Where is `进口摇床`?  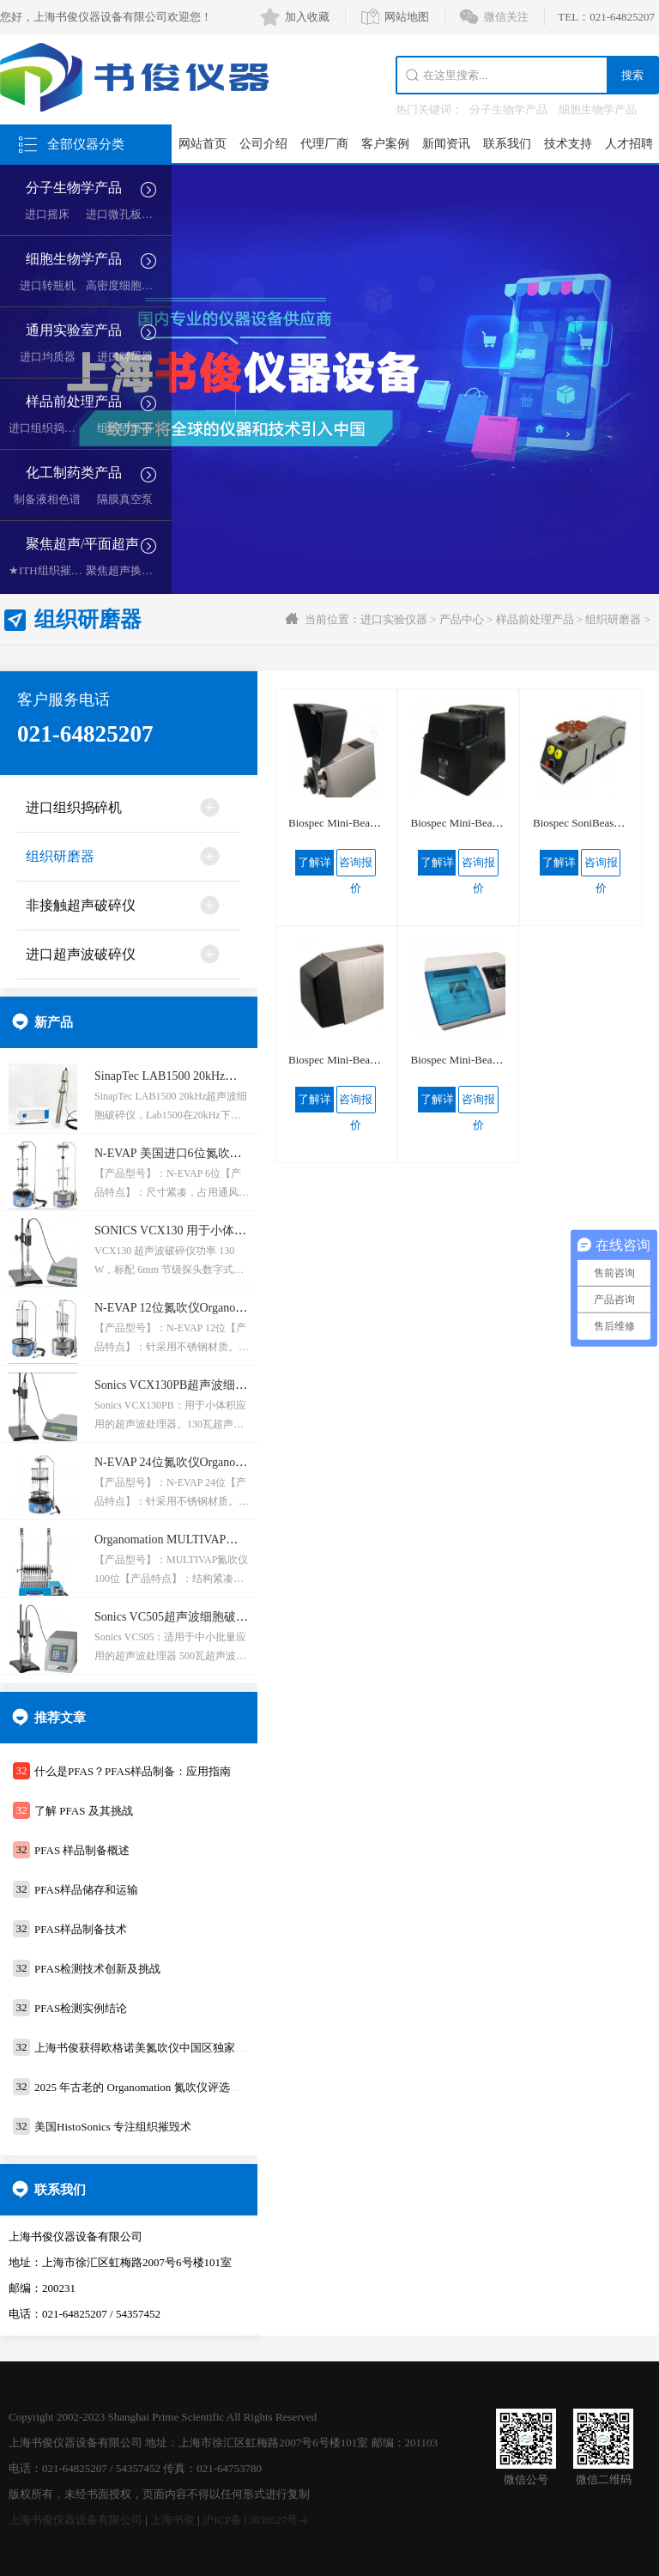
进口摇床 is located at coordinates (47, 214).